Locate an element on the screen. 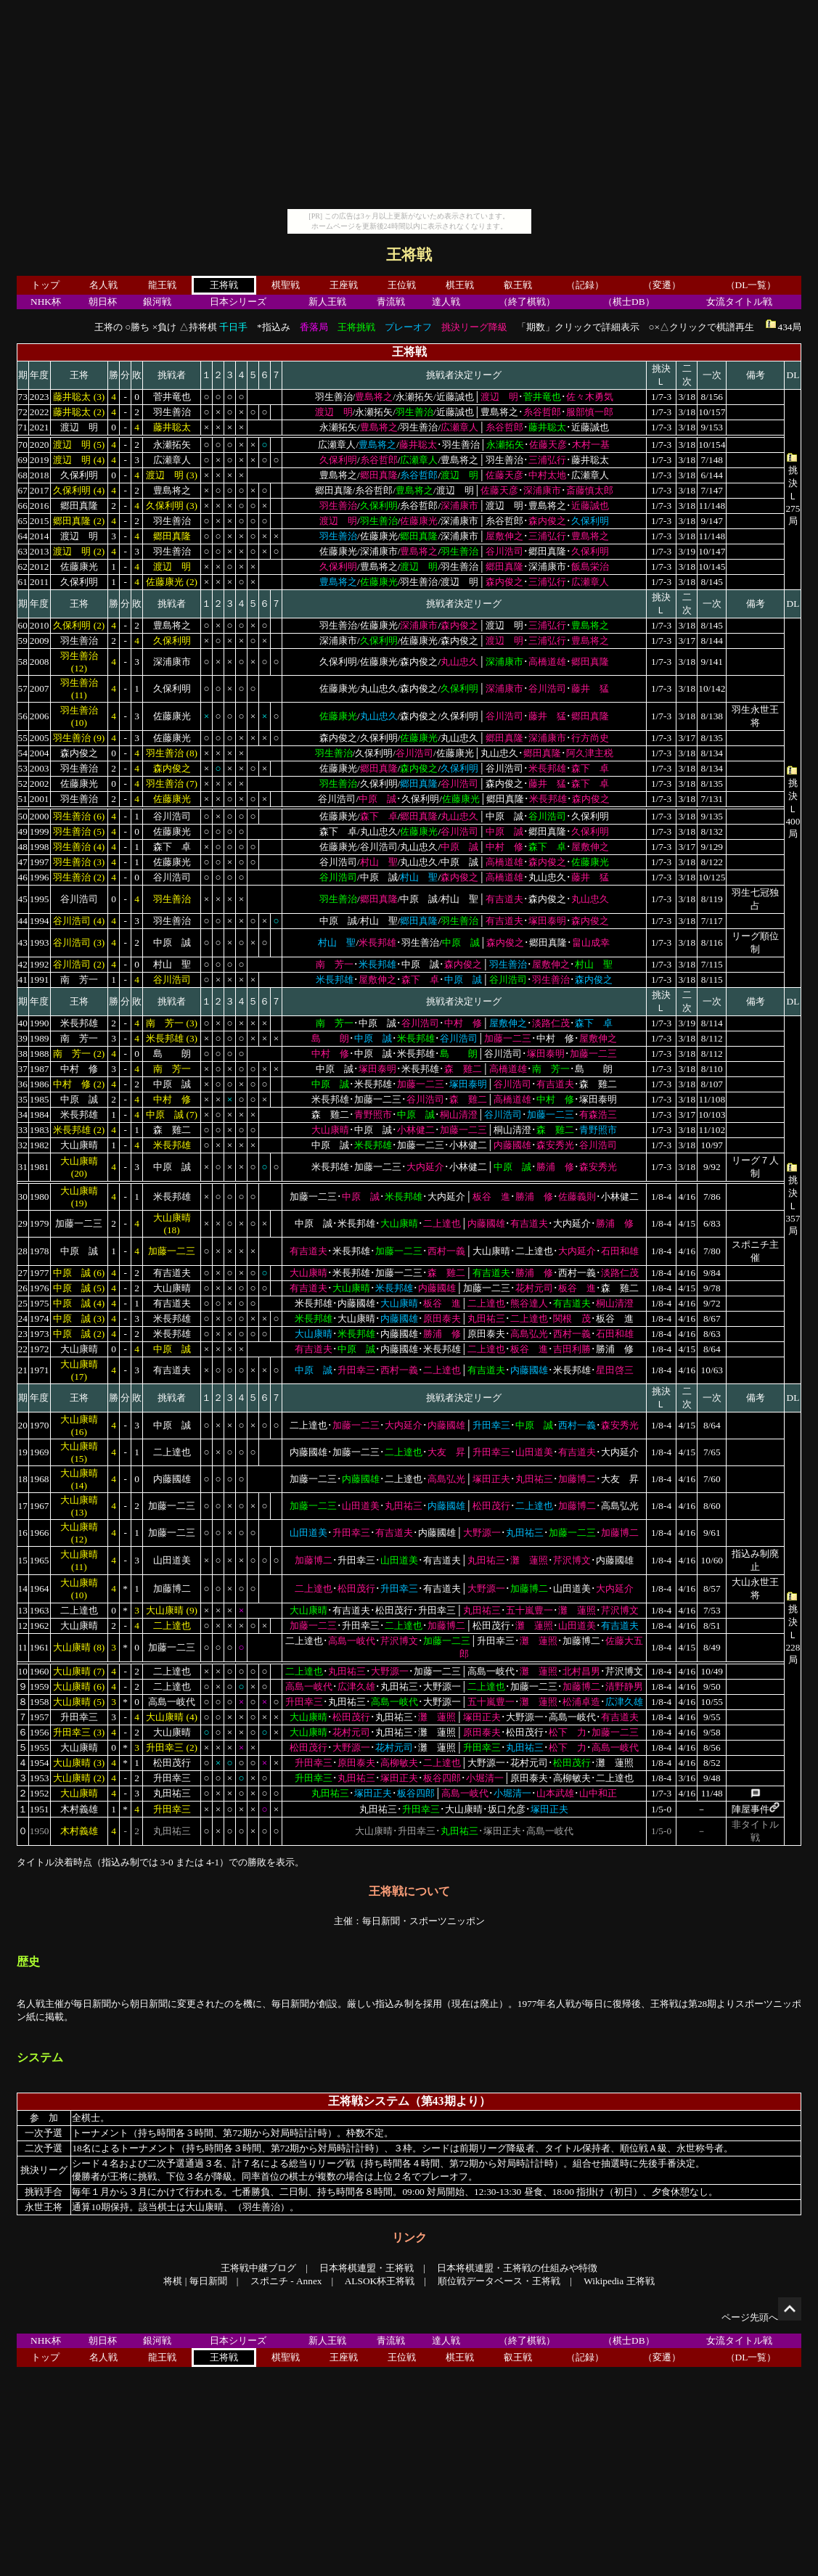  69 is located at coordinates (23, 459).